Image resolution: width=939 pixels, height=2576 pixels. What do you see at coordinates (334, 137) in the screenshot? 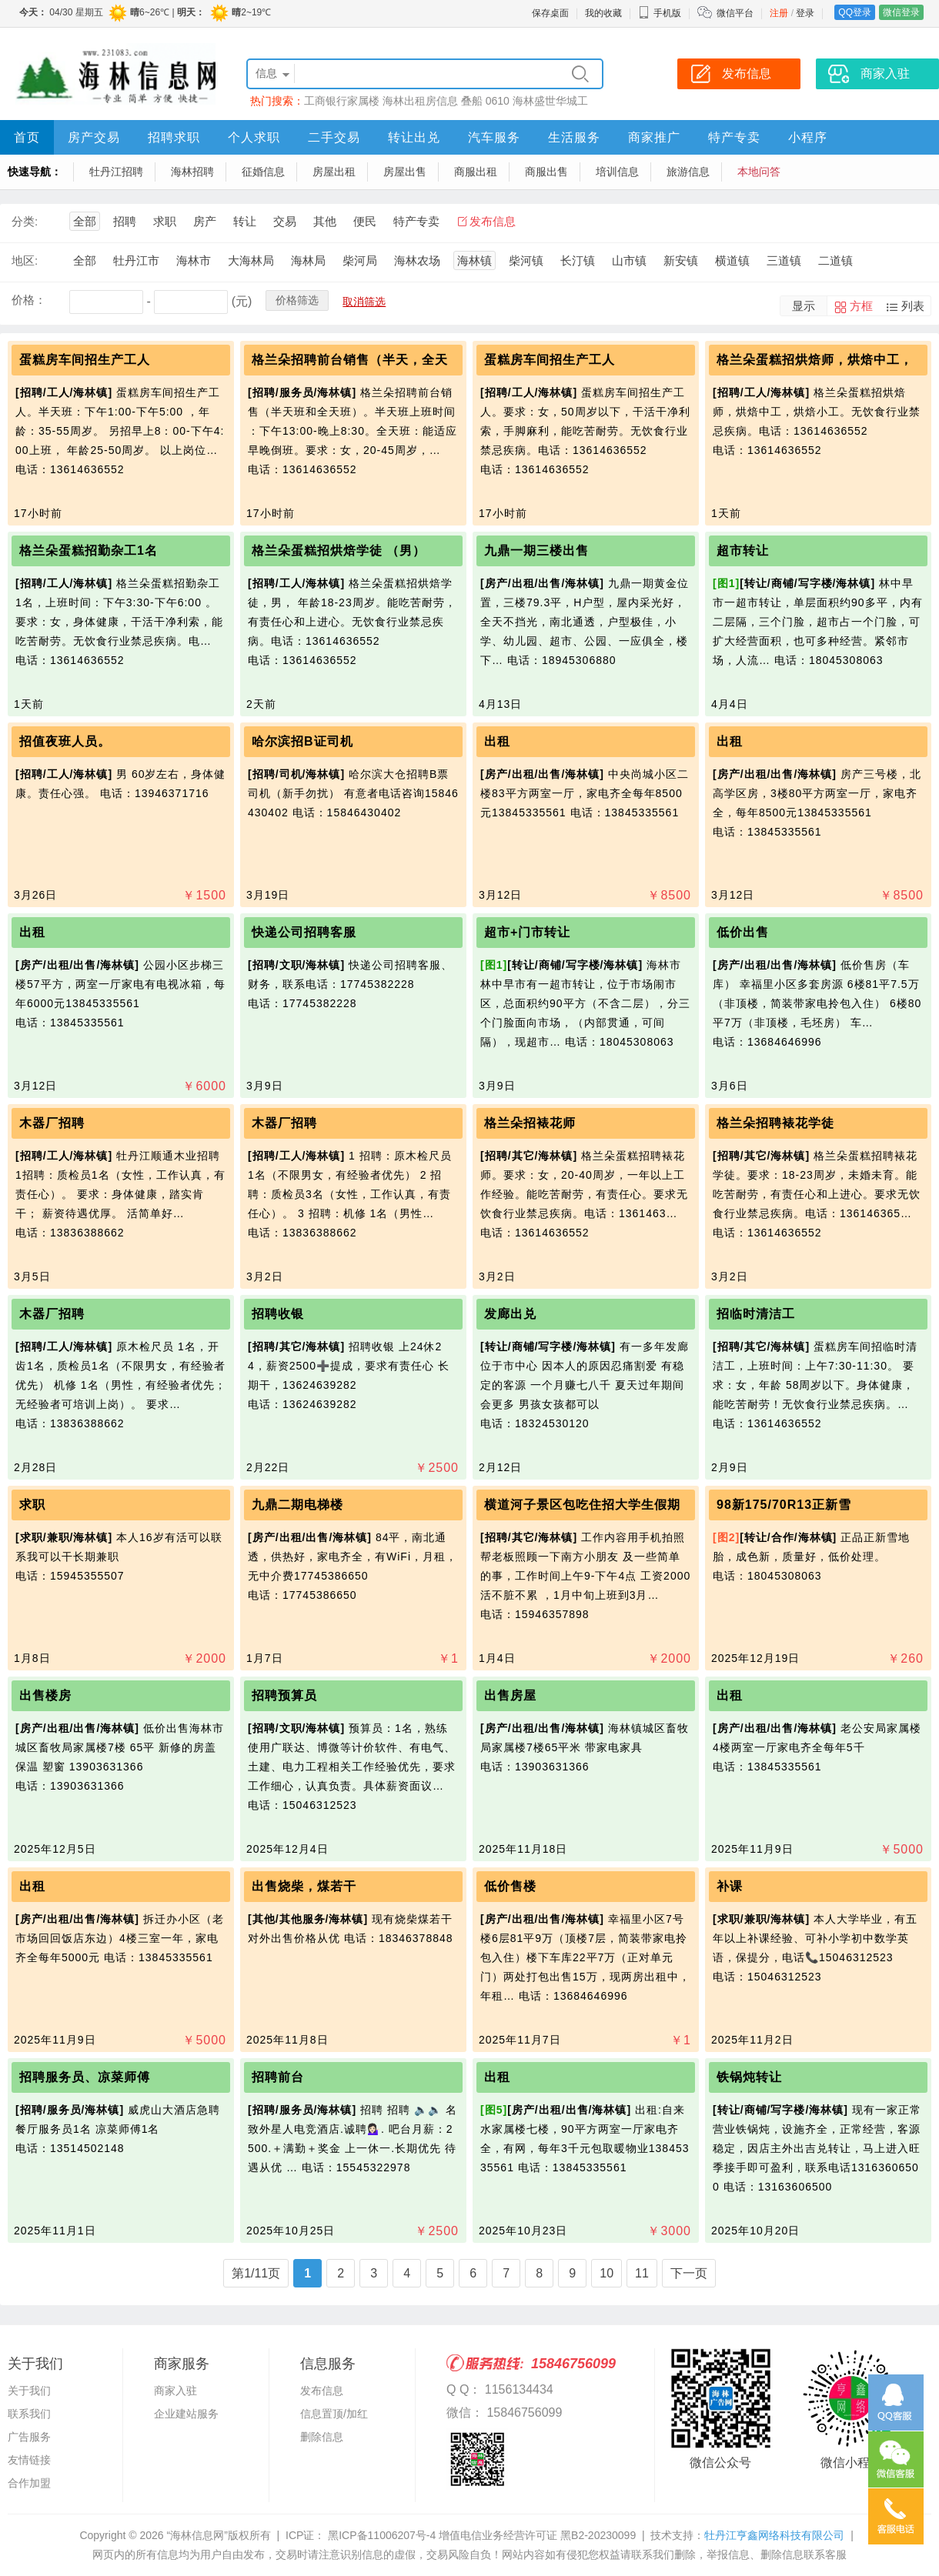
I see `二手交易` at bounding box center [334, 137].